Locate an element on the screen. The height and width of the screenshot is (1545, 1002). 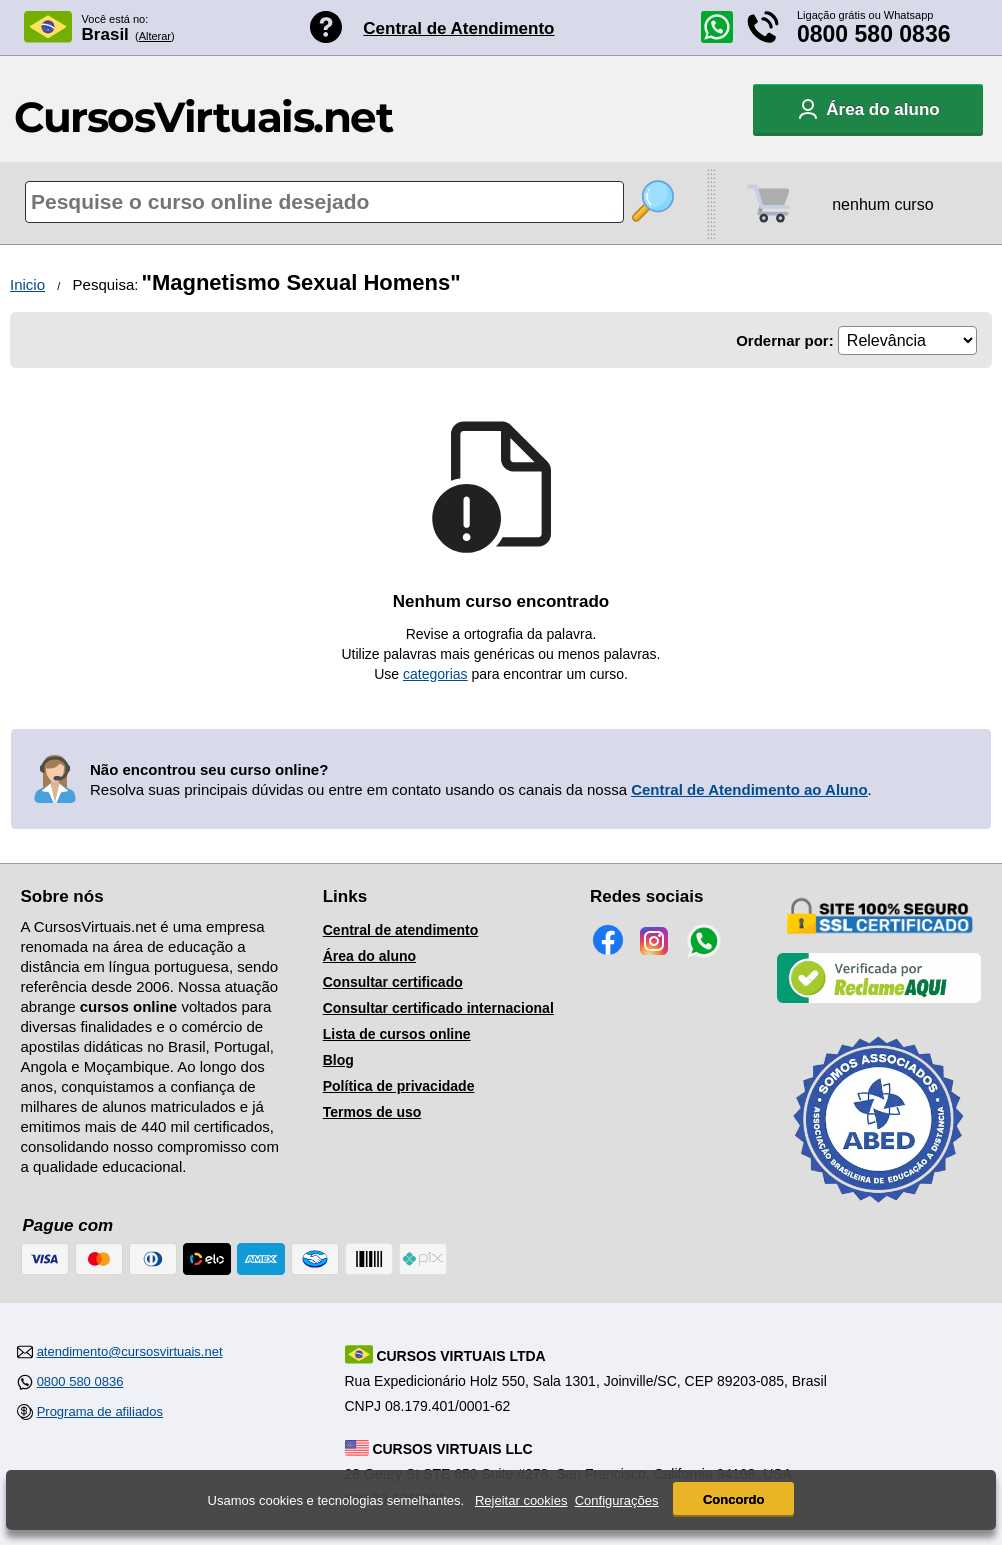
Programa de afiliados is located at coordinates (100, 1411).